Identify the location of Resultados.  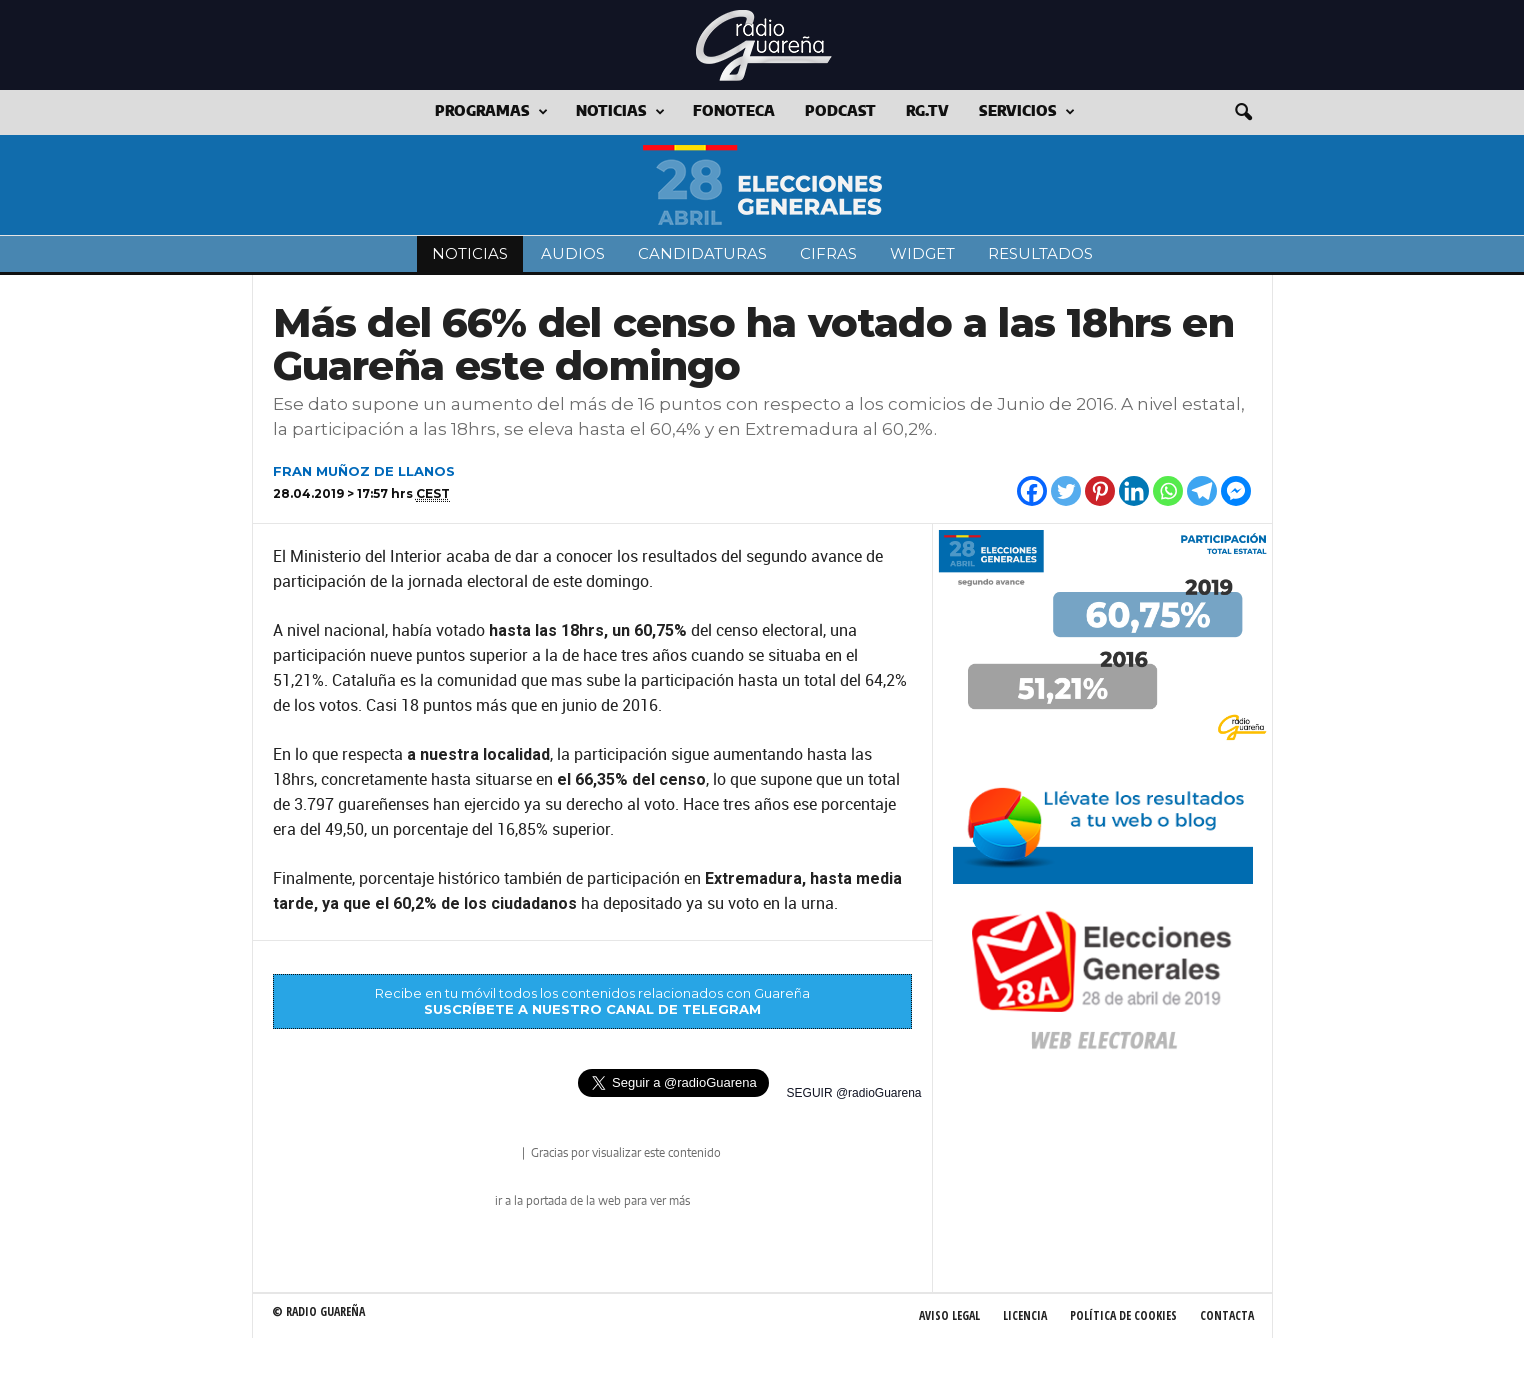
(1040, 253).